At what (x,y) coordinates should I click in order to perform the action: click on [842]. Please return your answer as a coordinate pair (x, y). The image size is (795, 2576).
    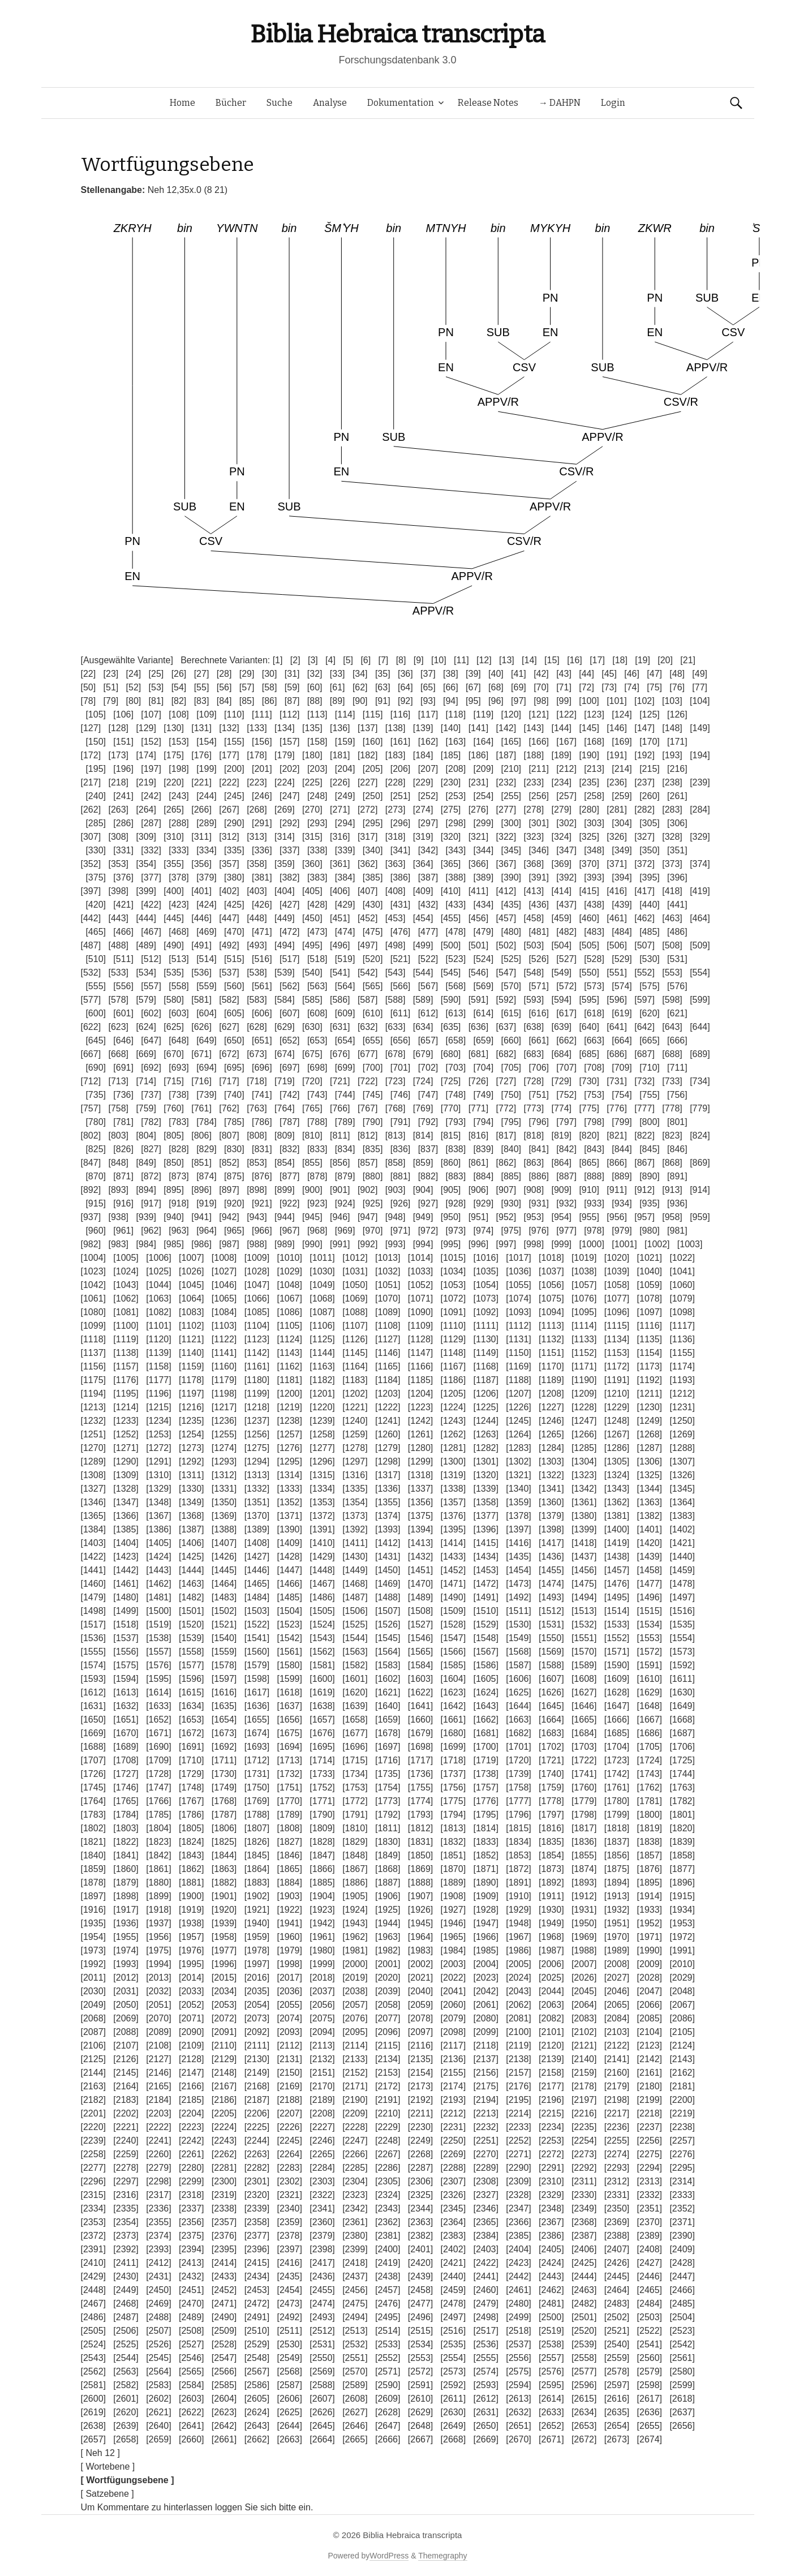
    Looking at the image, I should click on (566, 1149).